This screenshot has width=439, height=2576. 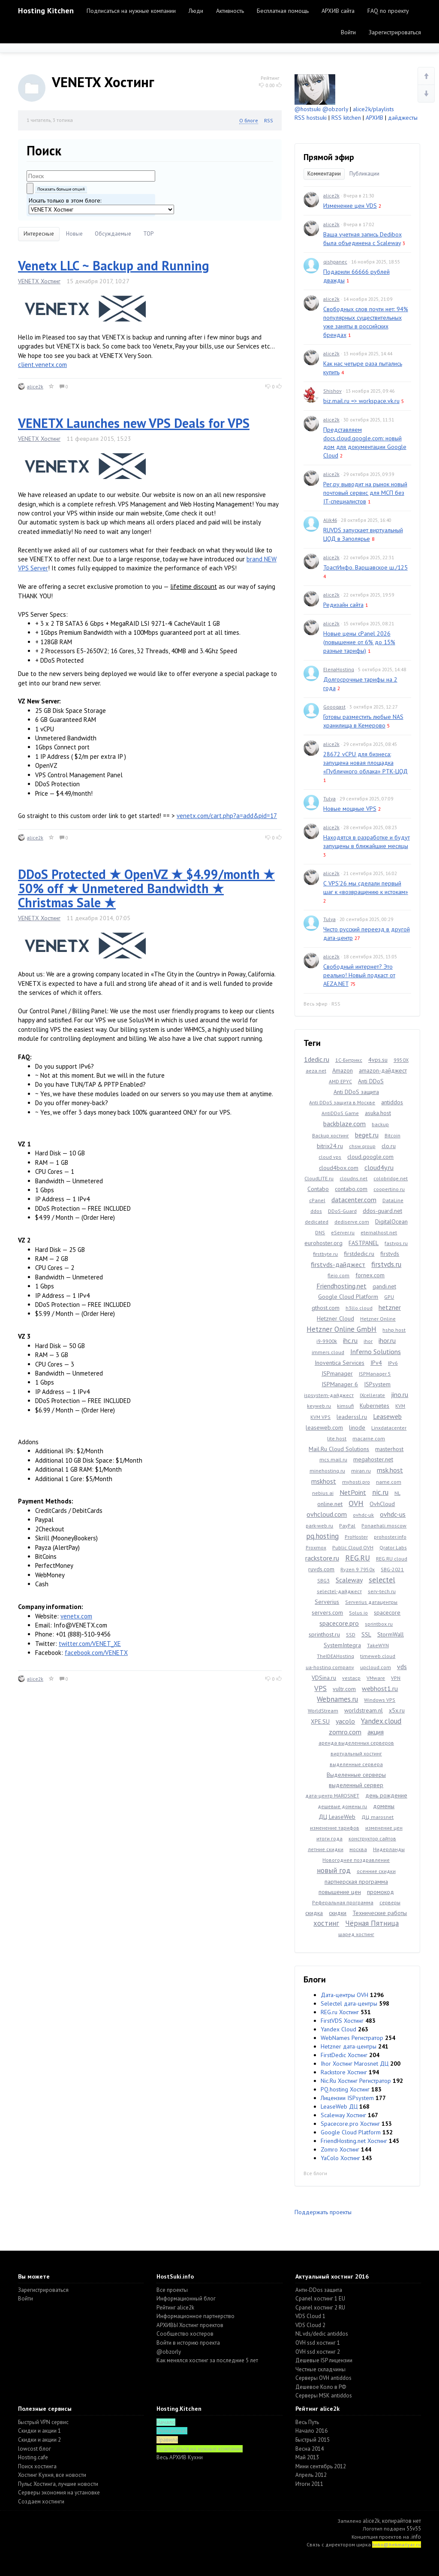 I want to click on DDoS Protected ★ OpenVZ ★ $4.99/month ★ 50% off ★ Unmetered Bandwidth ★ Christmas Sale ★, so click(x=146, y=888).